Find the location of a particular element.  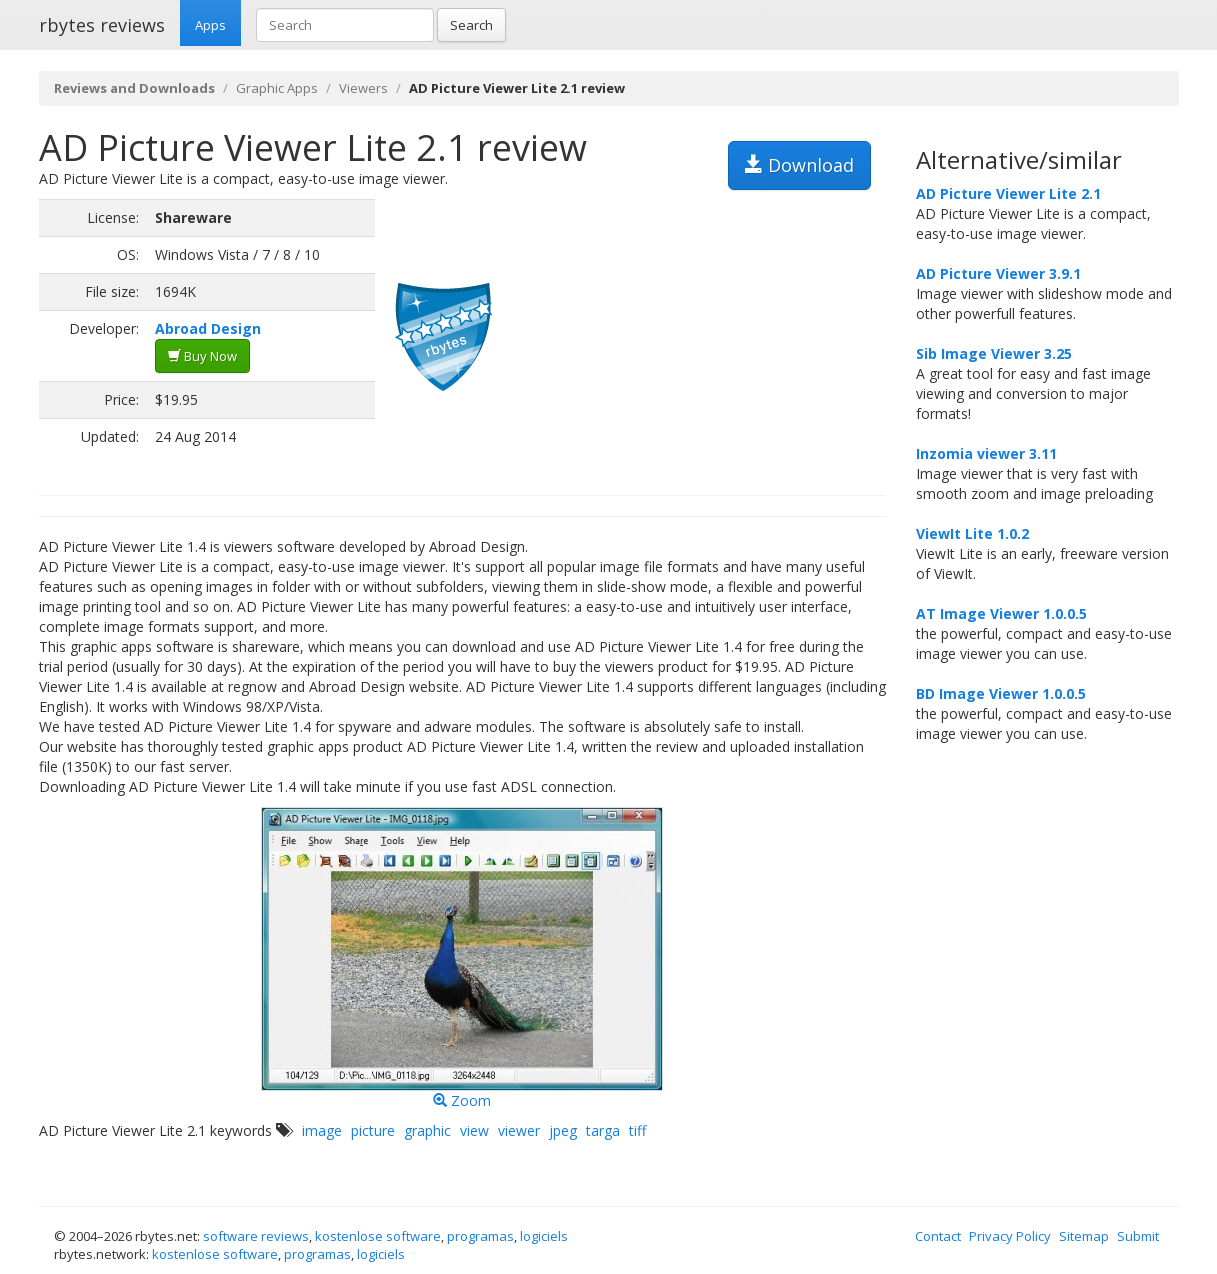

jpeg is located at coordinates (563, 1130).